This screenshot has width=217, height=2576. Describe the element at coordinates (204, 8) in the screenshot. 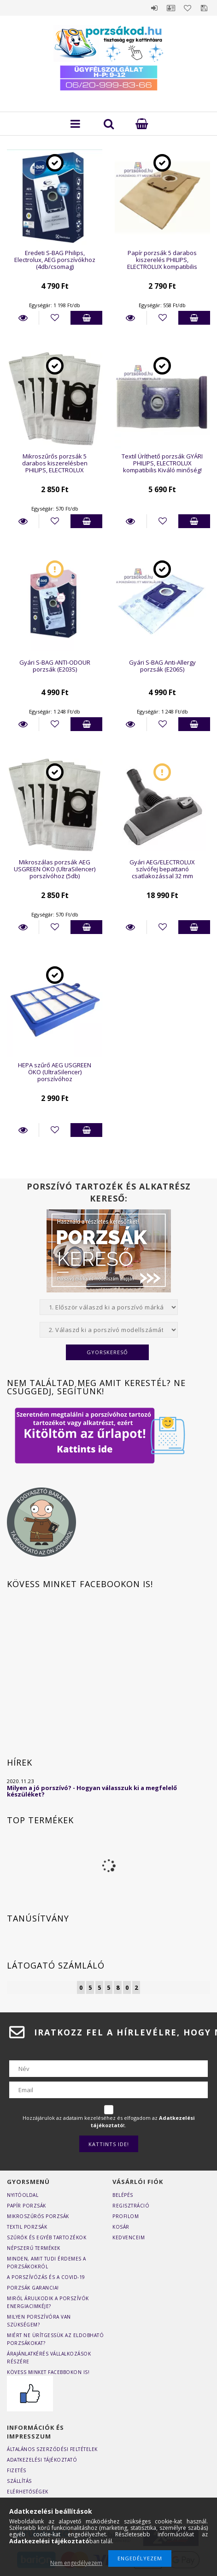

I see `Mentett szűrések` at that location.